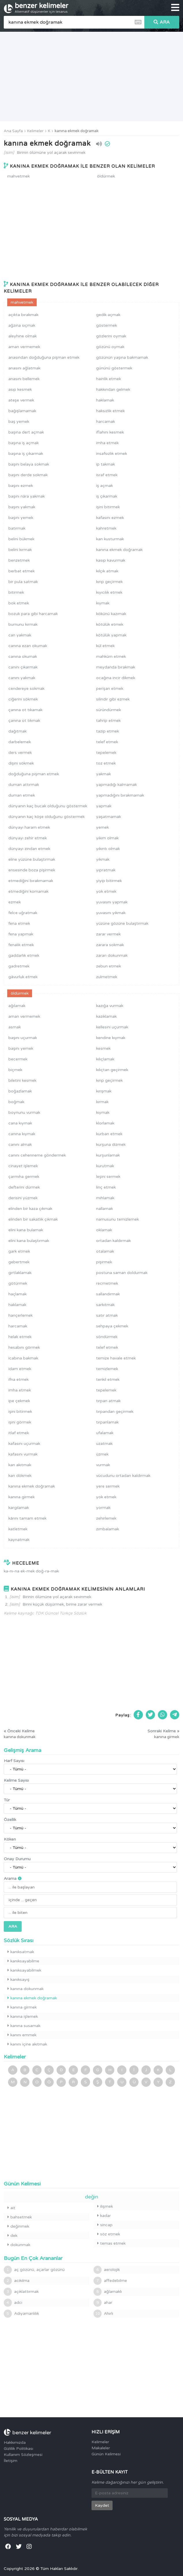 Image resolution: width=183 pixels, height=2576 pixels. I want to click on açıkta bırakmak, so click(23, 314).